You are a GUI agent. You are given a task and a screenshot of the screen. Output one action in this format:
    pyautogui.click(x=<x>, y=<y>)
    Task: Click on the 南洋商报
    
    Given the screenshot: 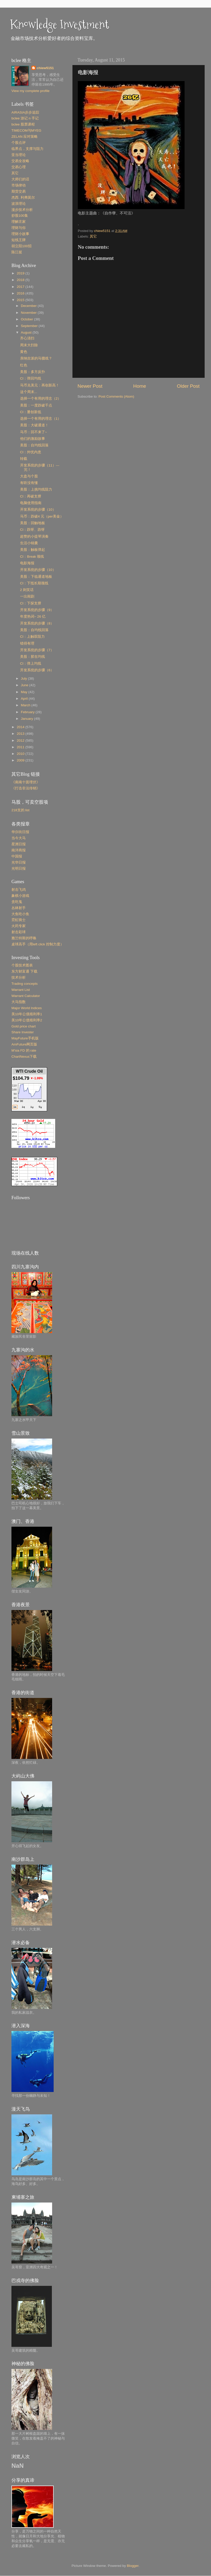 What is the action you would take?
    pyautogui.click(x=18, y=850)
    